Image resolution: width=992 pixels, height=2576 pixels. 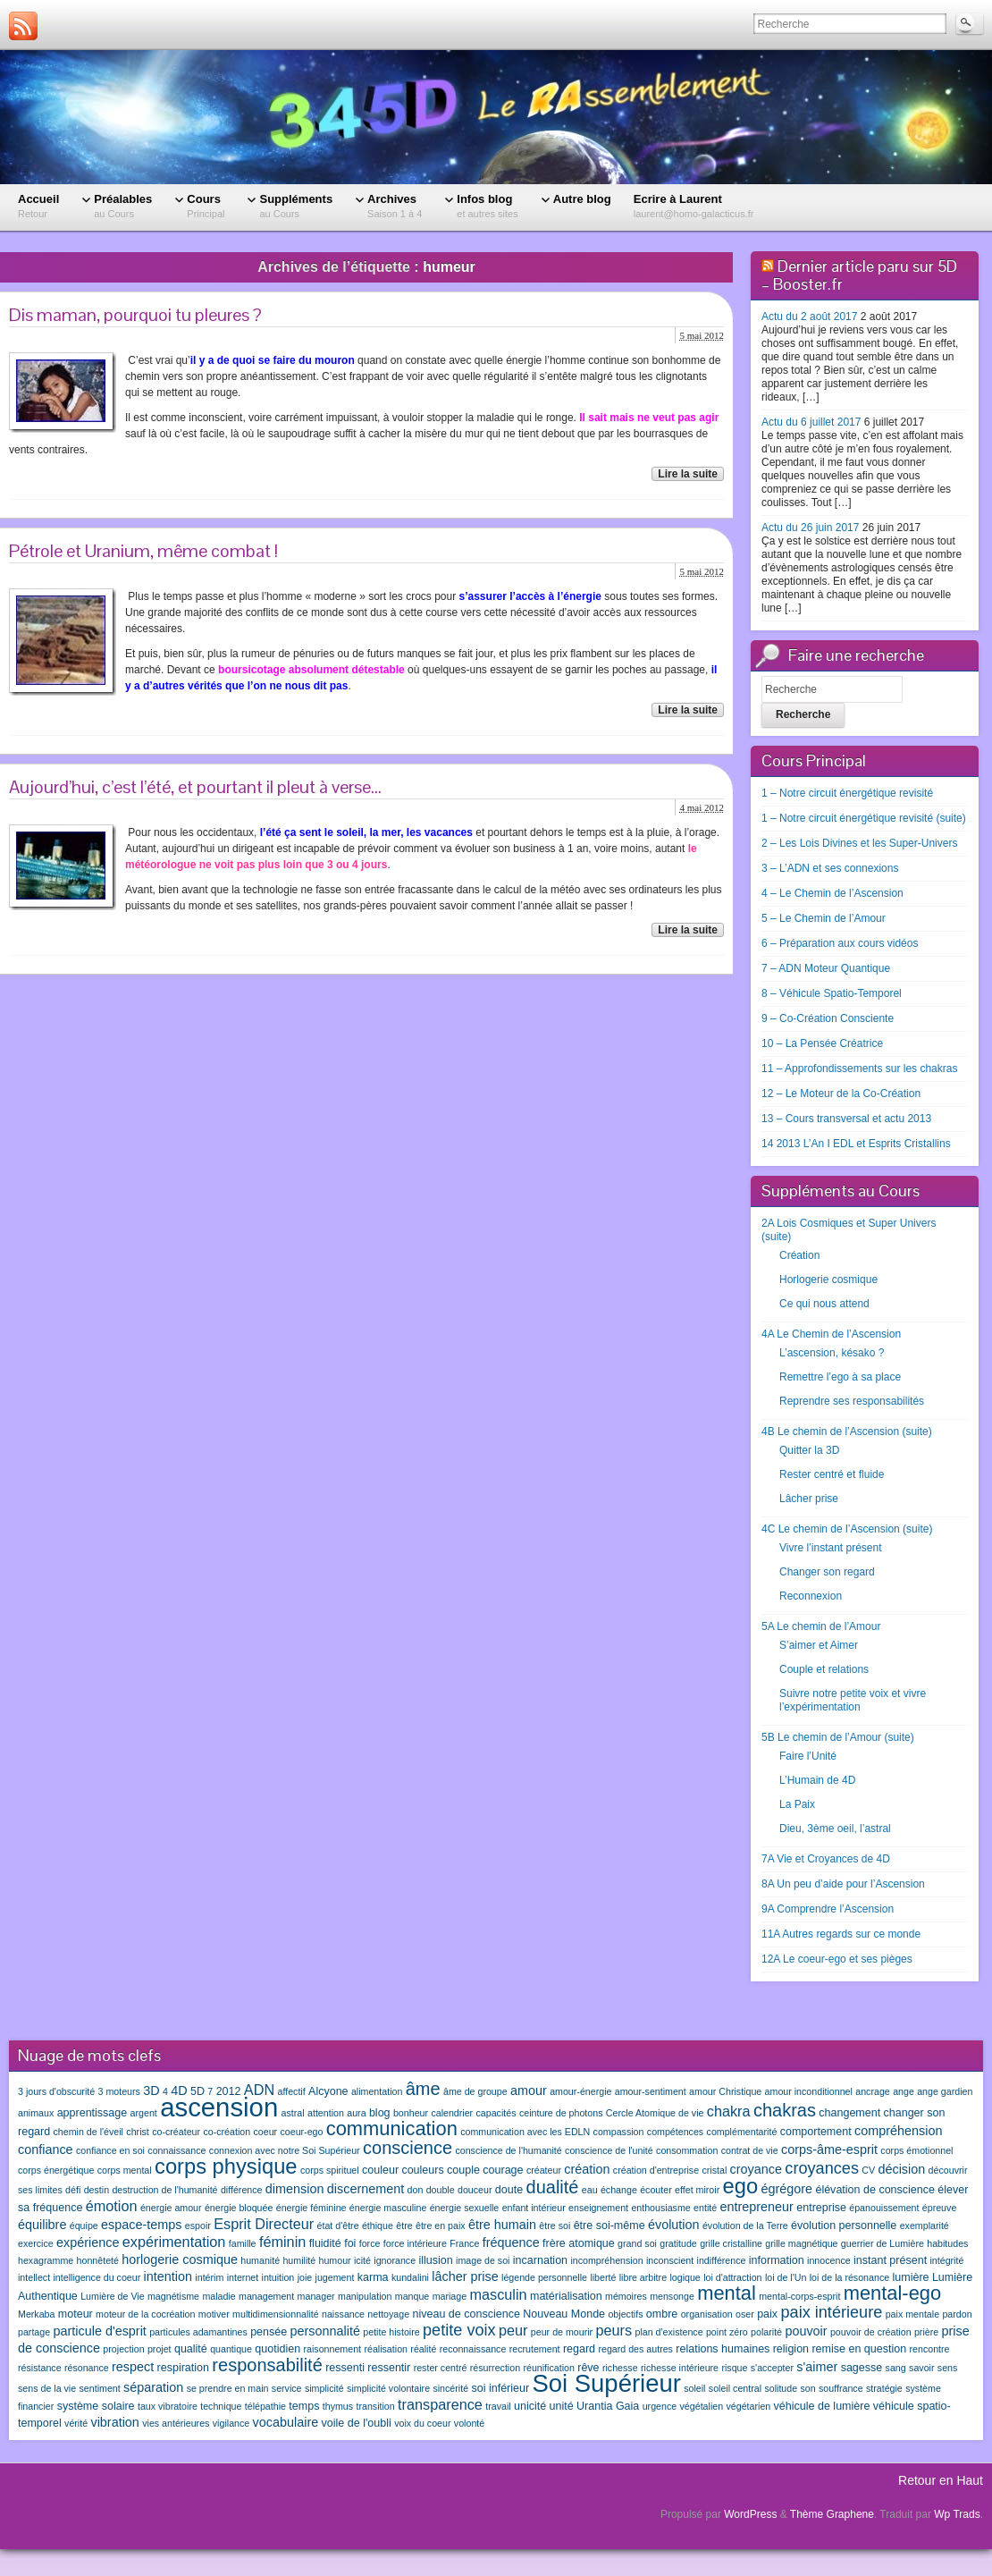 What do you see at coordinates (410, 2112) in the screenshot?
I see `bonheur` at bounding box center [410, 2112].